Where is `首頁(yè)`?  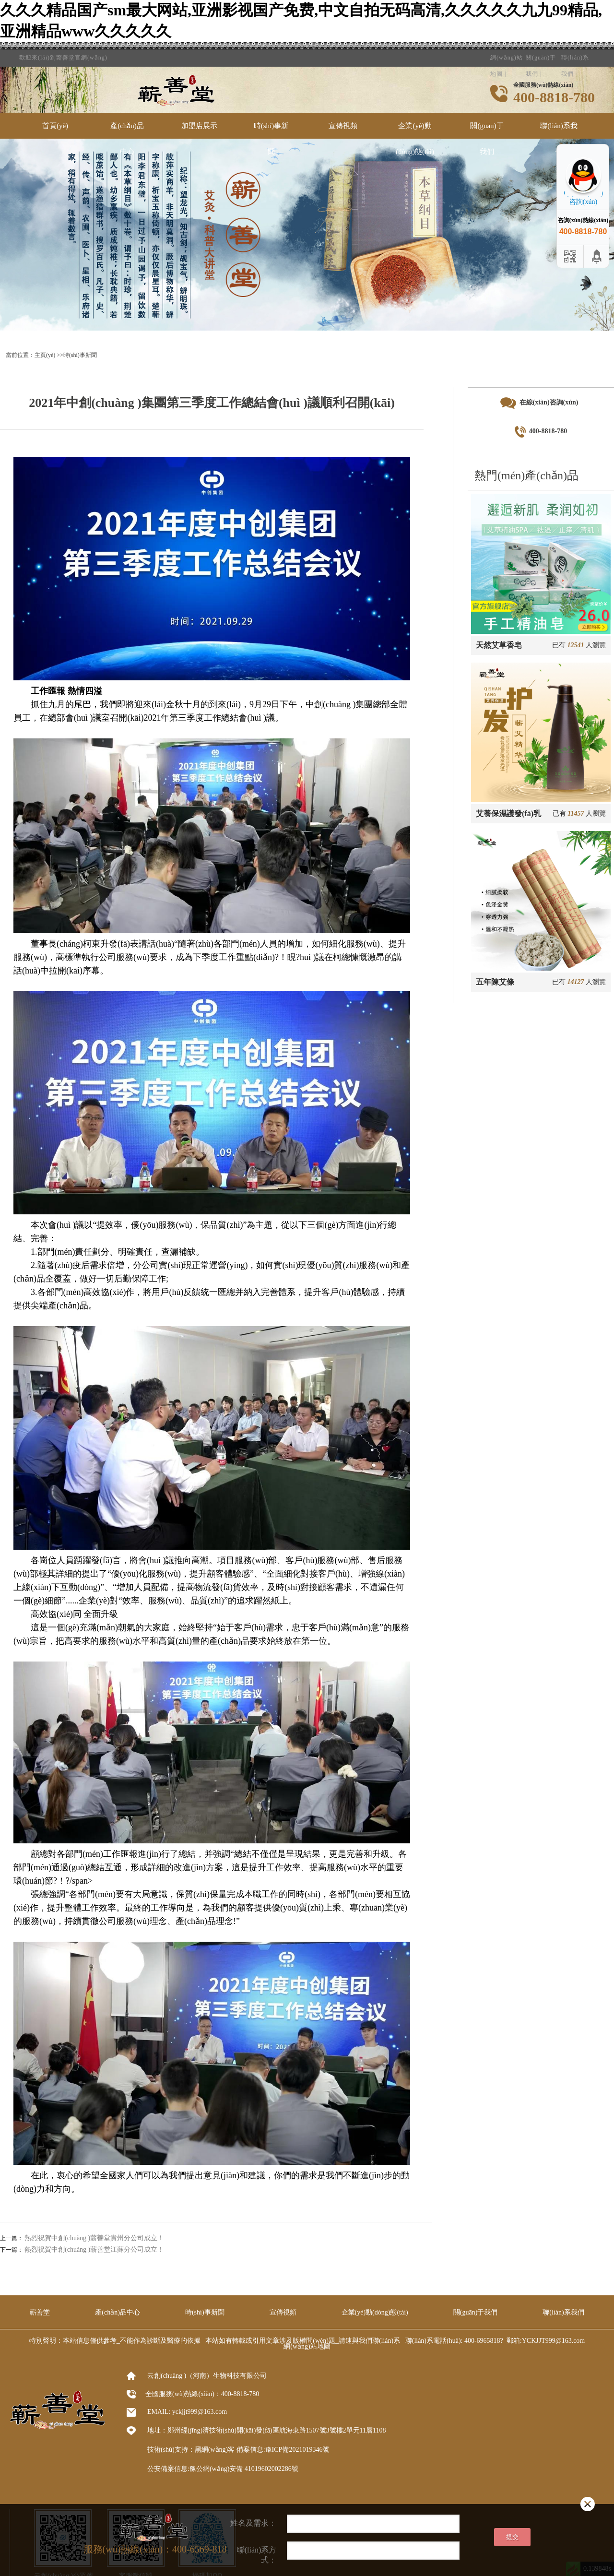 首頁(yè) is located at coordinates (55, 126).